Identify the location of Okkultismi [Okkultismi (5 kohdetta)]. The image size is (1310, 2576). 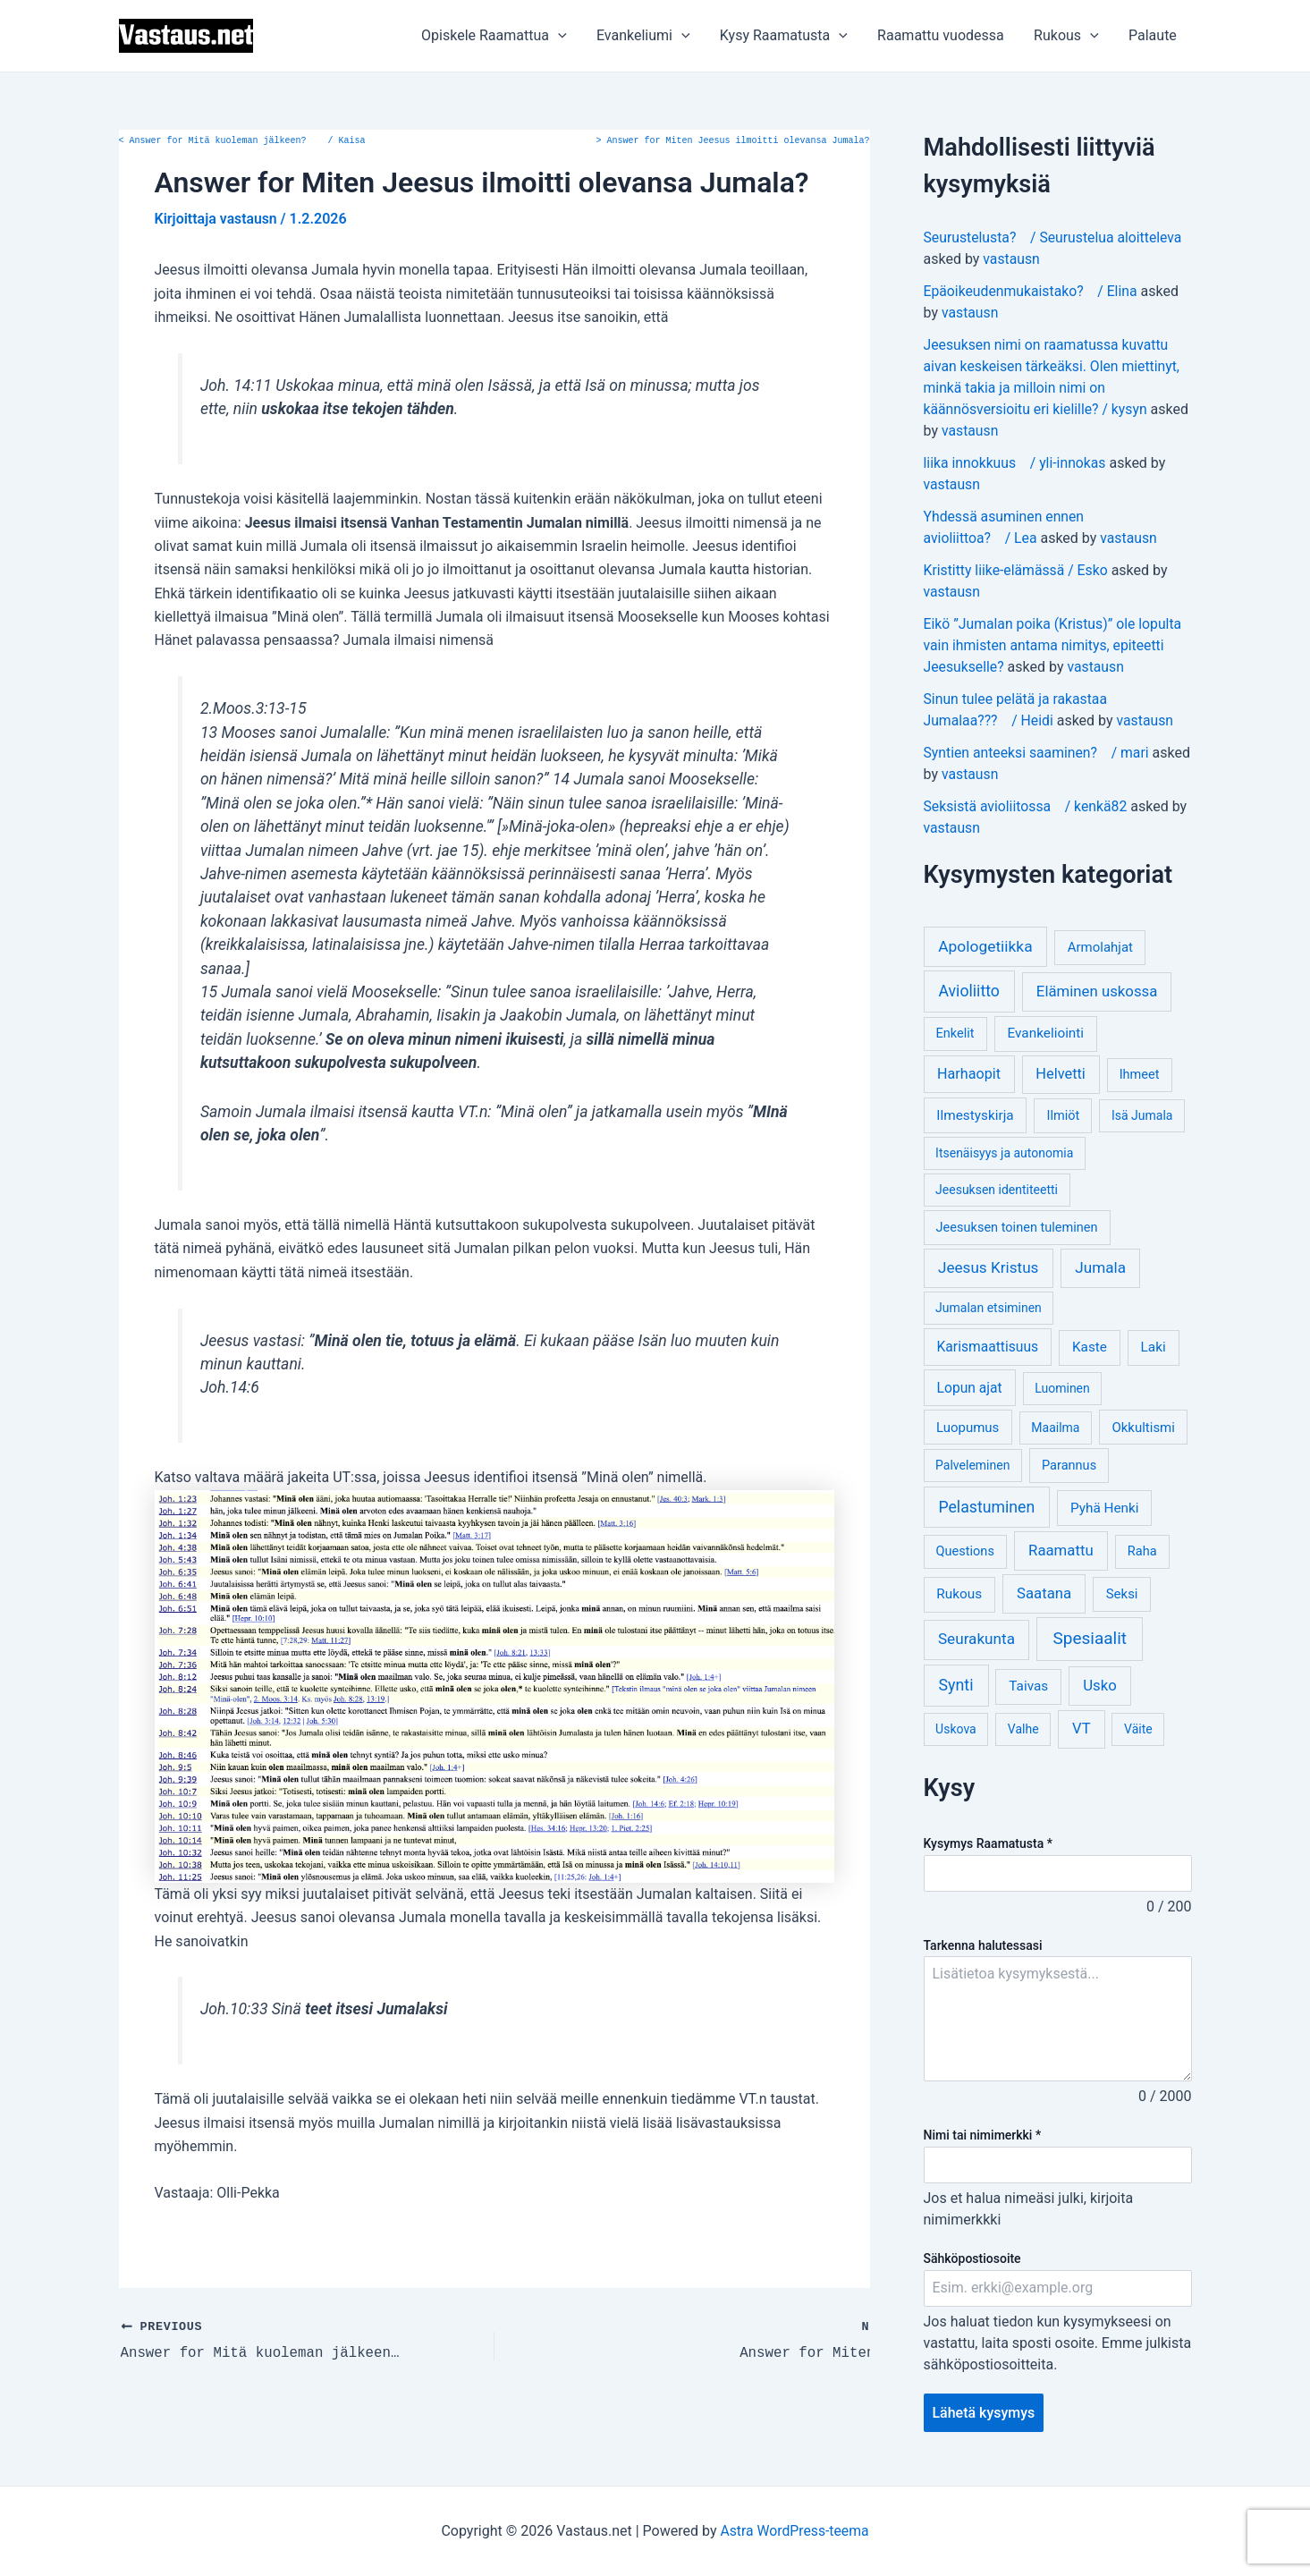
(1142, 1427).